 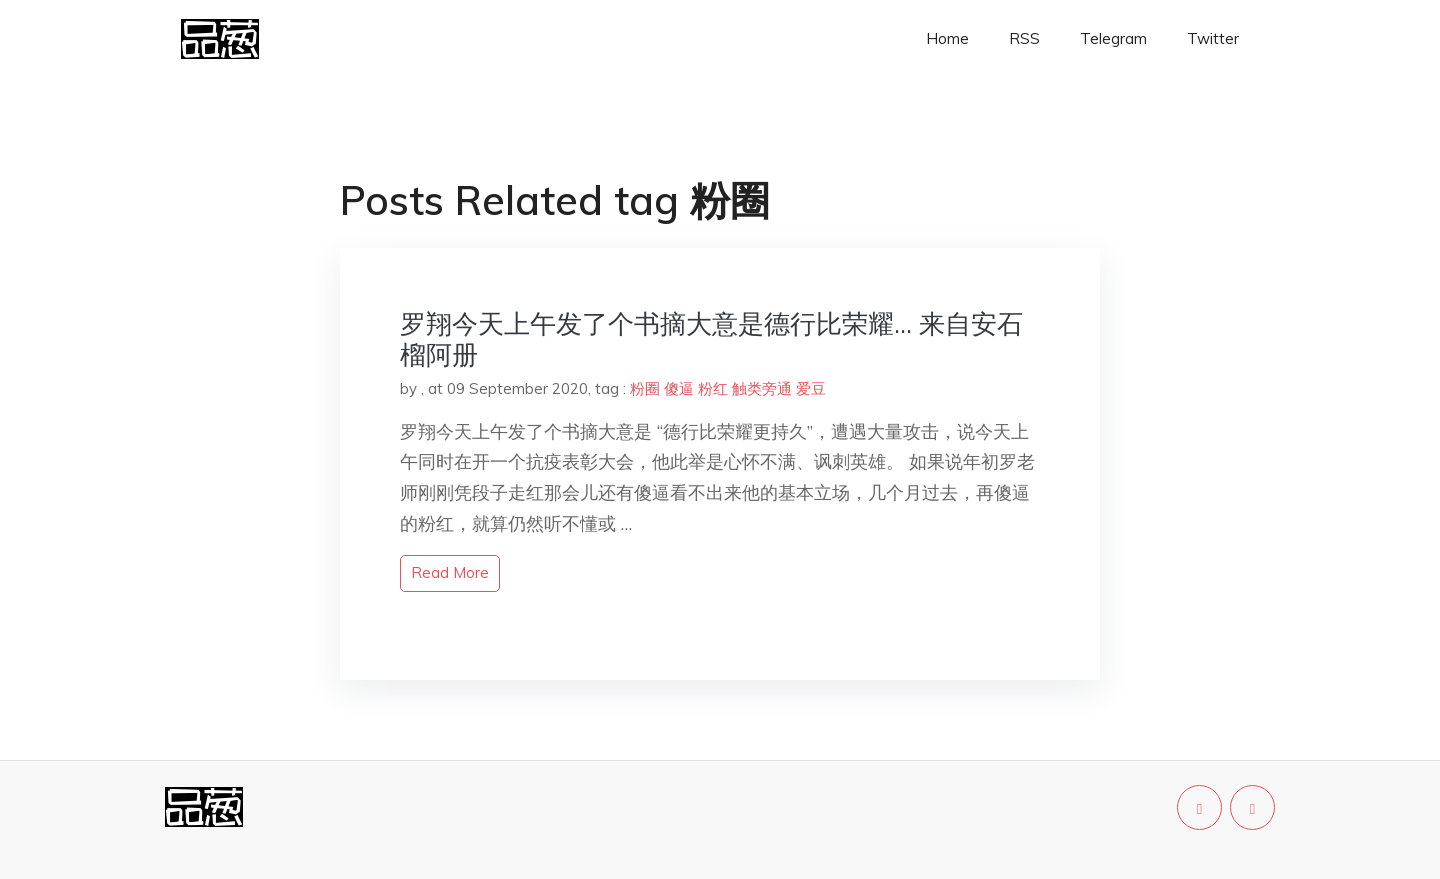 What do you see at coordinates (679, 388) in the screenshot?
I see `傻逼` at bounding box center [679, 388].